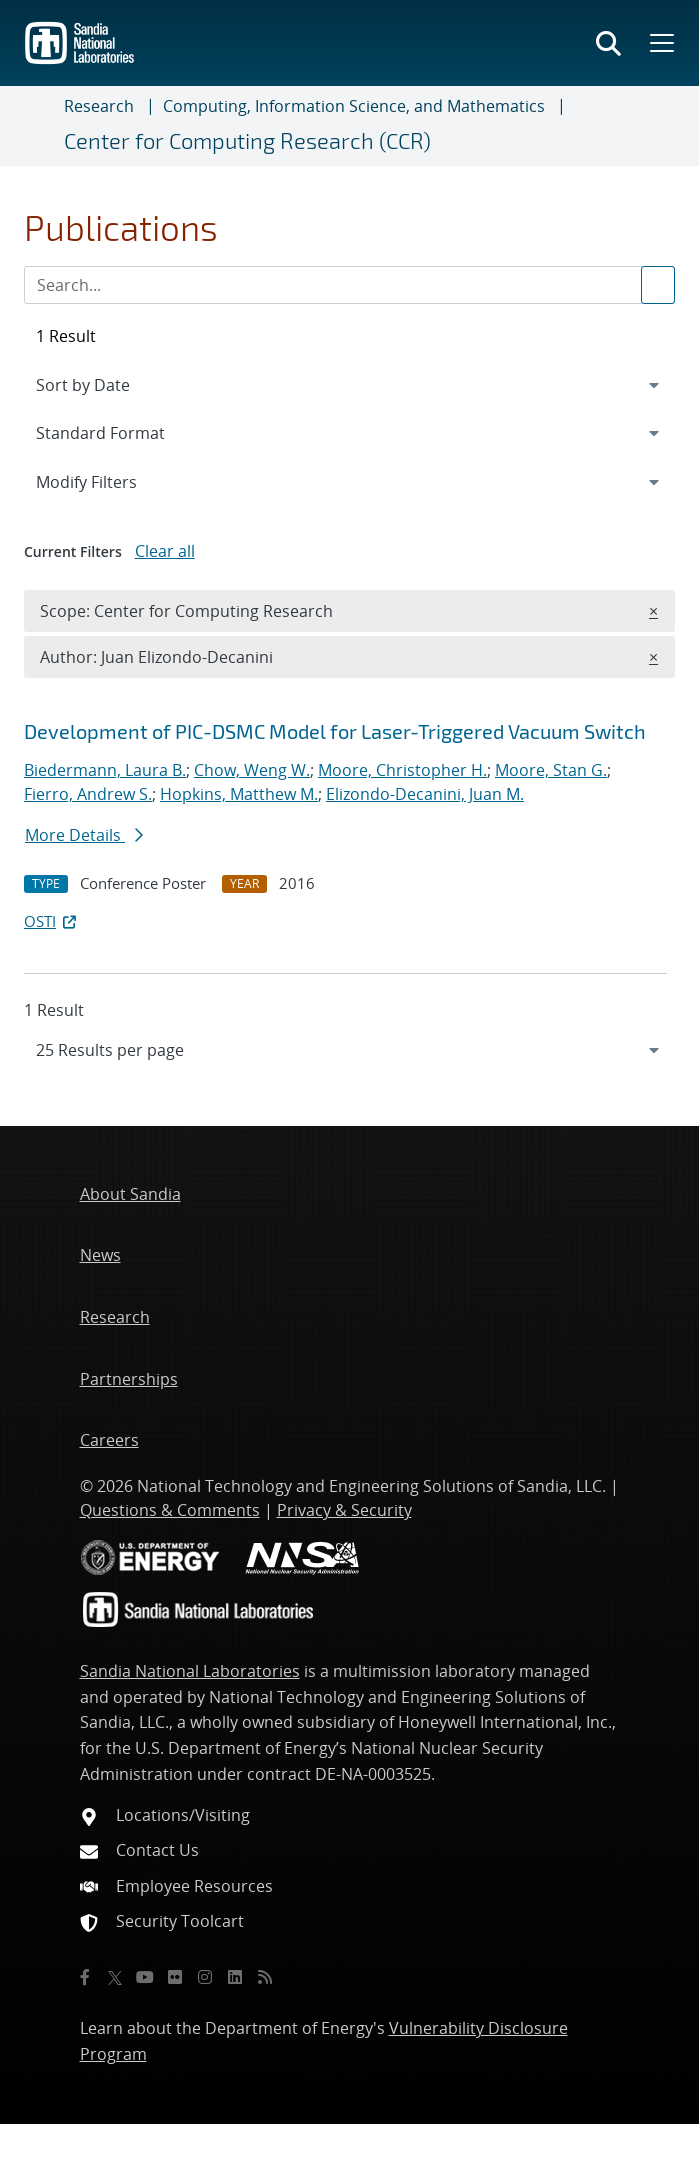  What do you see at coordinates (658, 285) in the screenshot?
I see `[Submit search request]` at bounding box center [658, 285].